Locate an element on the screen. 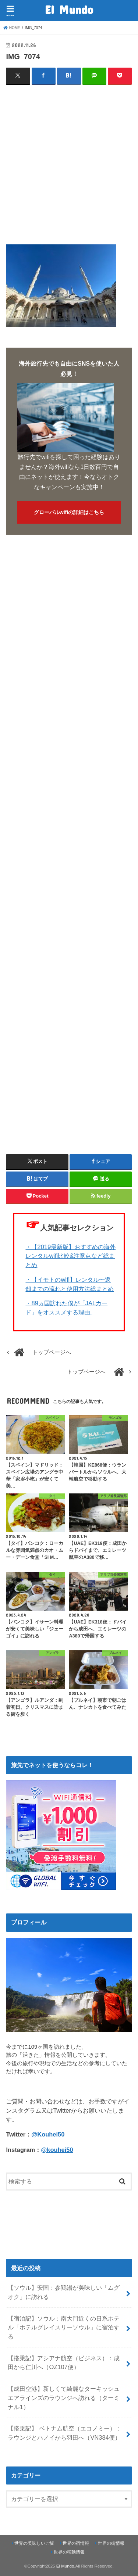 Image resolution: width=138 pixels, height=2576 pixels. 【搭乗記】アシアナ航空（ビジネス）：成田から仁川へ（OZ107便） is located at coordinates (64, 2363).